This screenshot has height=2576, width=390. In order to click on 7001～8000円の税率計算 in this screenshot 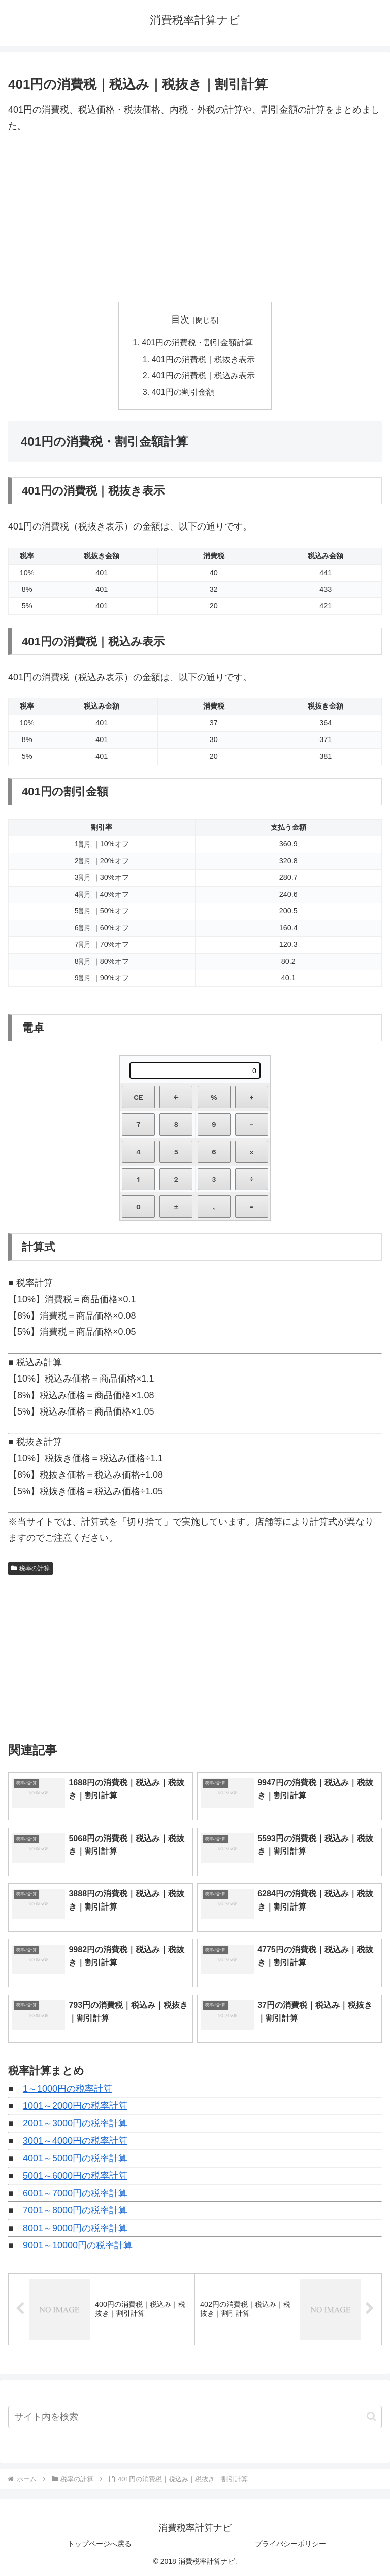, I will do `click(75, 2211)`.